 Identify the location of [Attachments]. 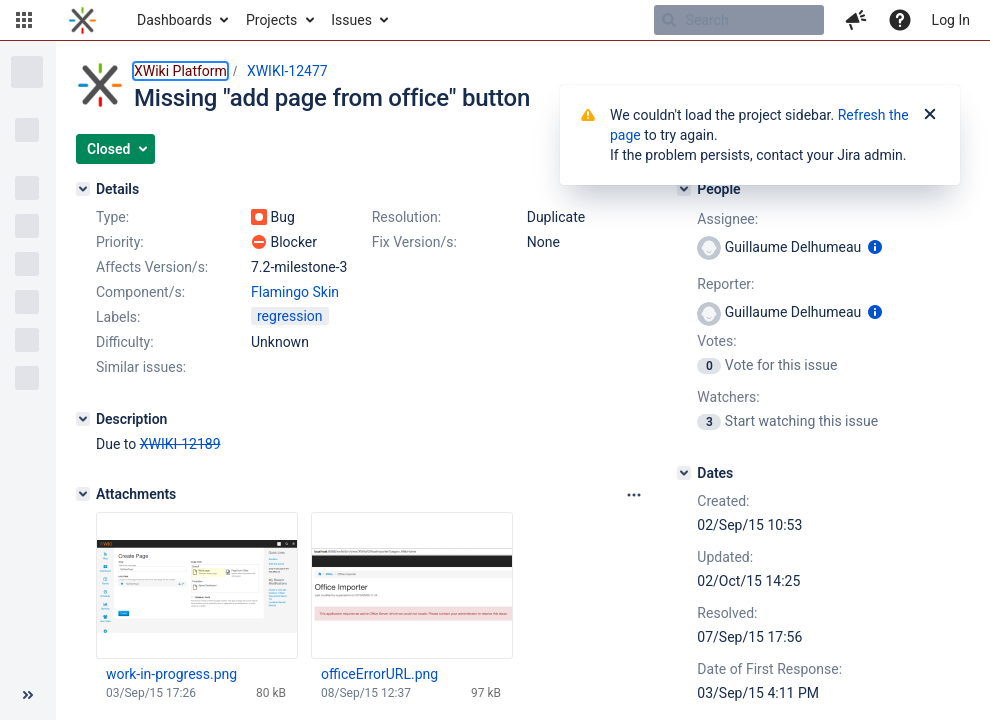
(83, 494).